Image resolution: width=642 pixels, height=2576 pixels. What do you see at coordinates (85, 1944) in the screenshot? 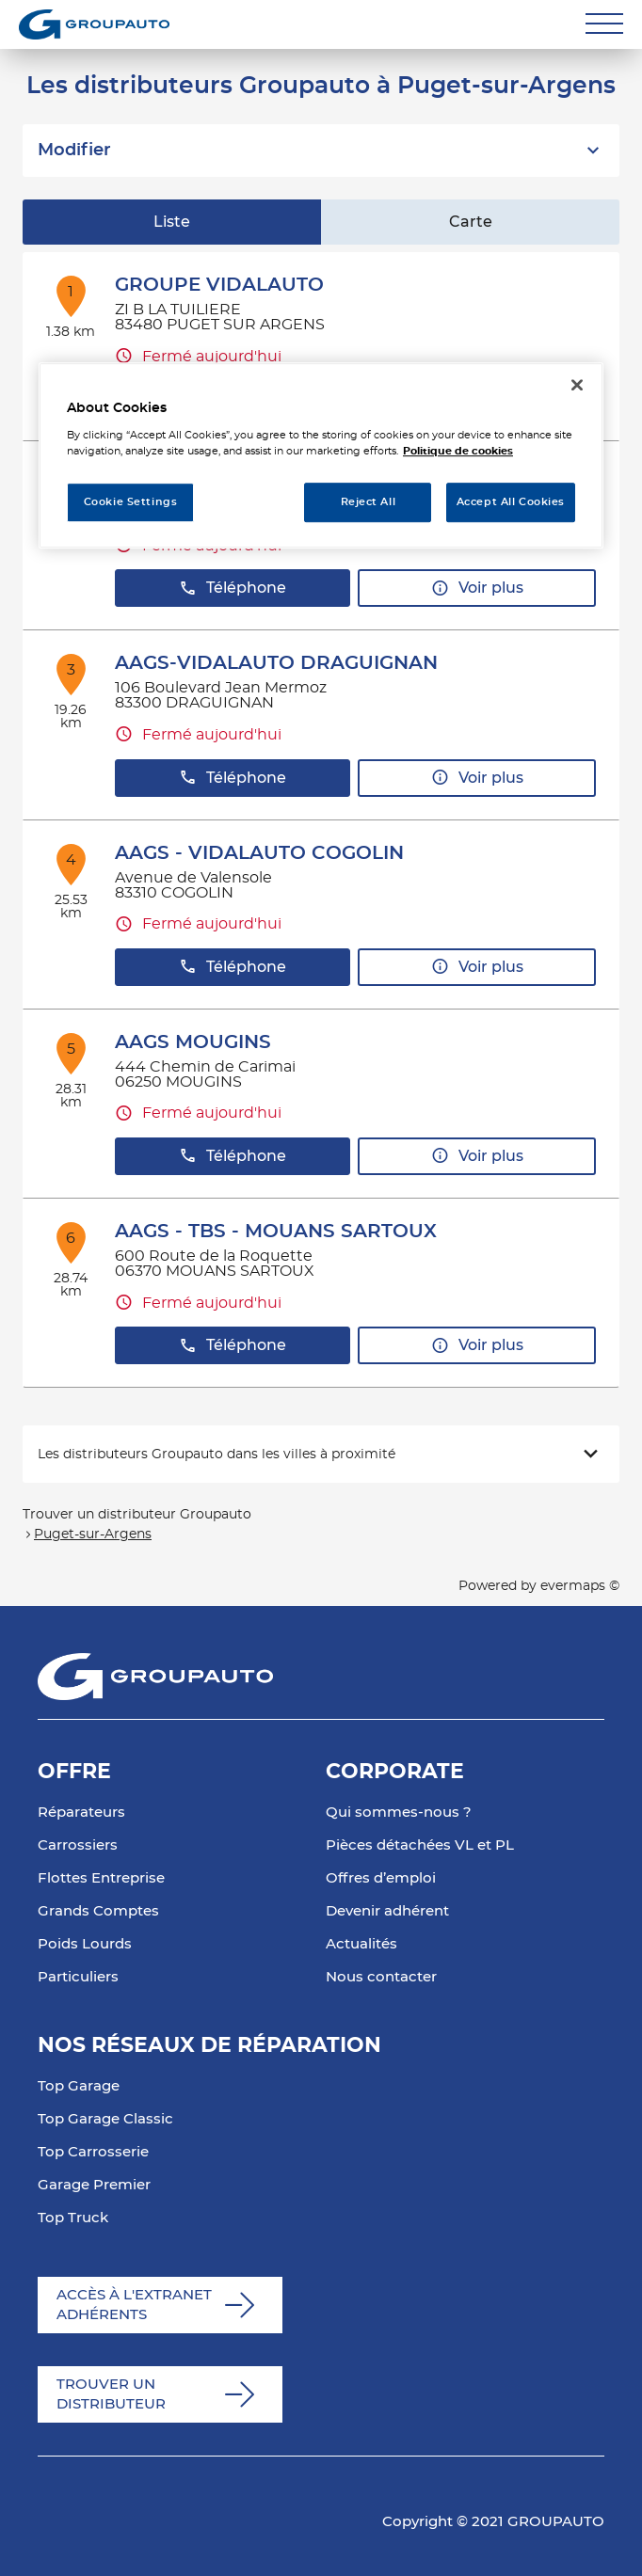
I see `Poids Lourds` at bounding box center [85, 1944].